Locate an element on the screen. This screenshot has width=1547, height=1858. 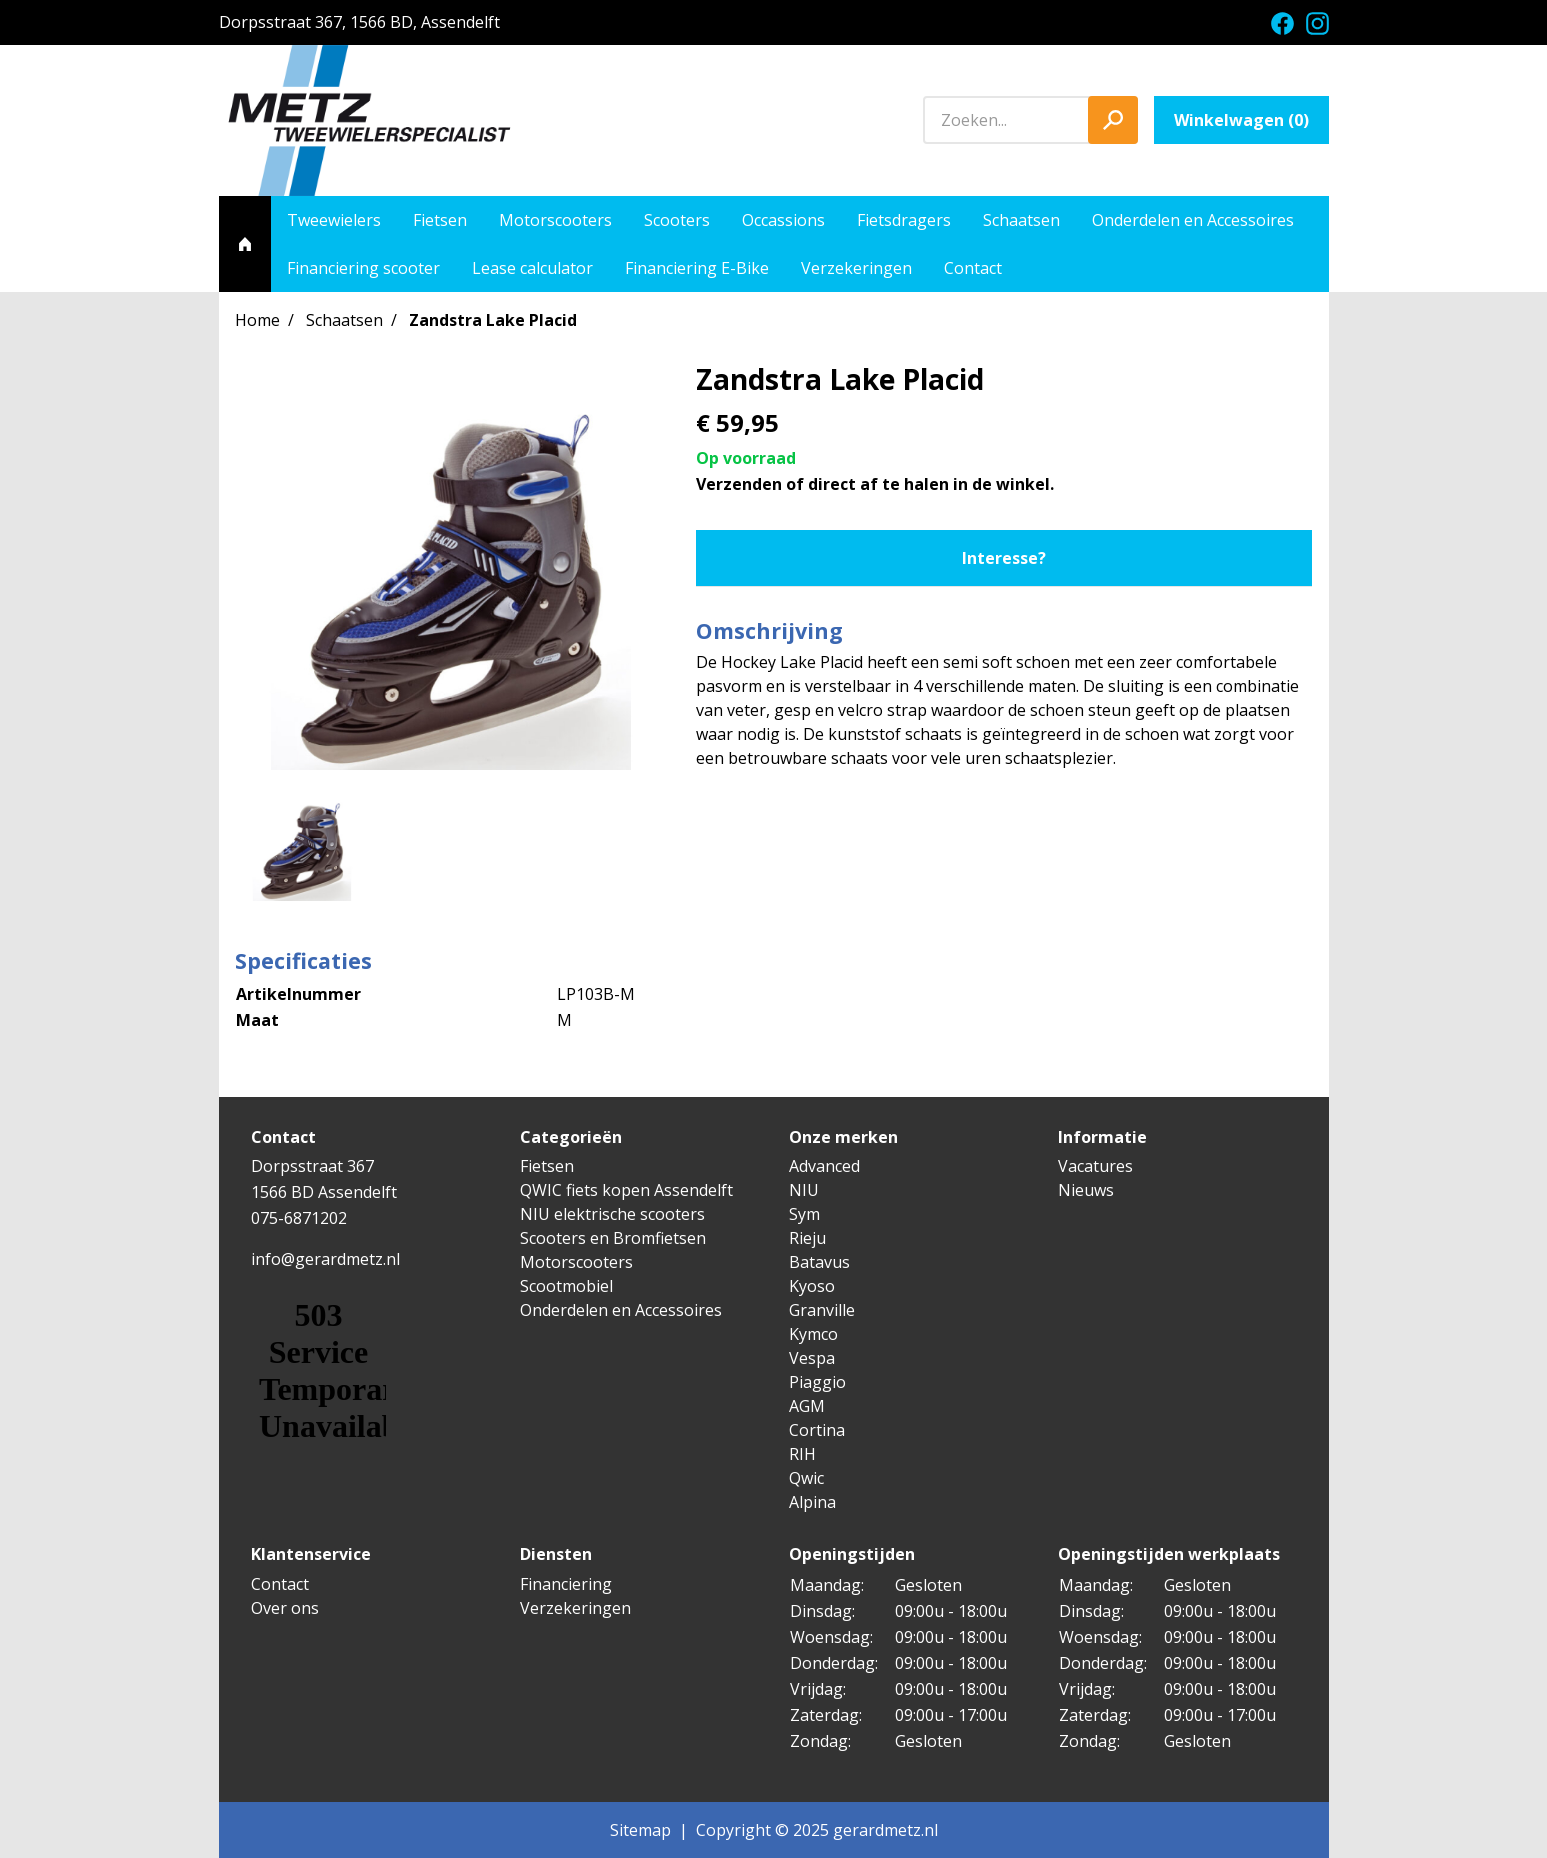
Vacatures is located at coordinates (1095, 1166).